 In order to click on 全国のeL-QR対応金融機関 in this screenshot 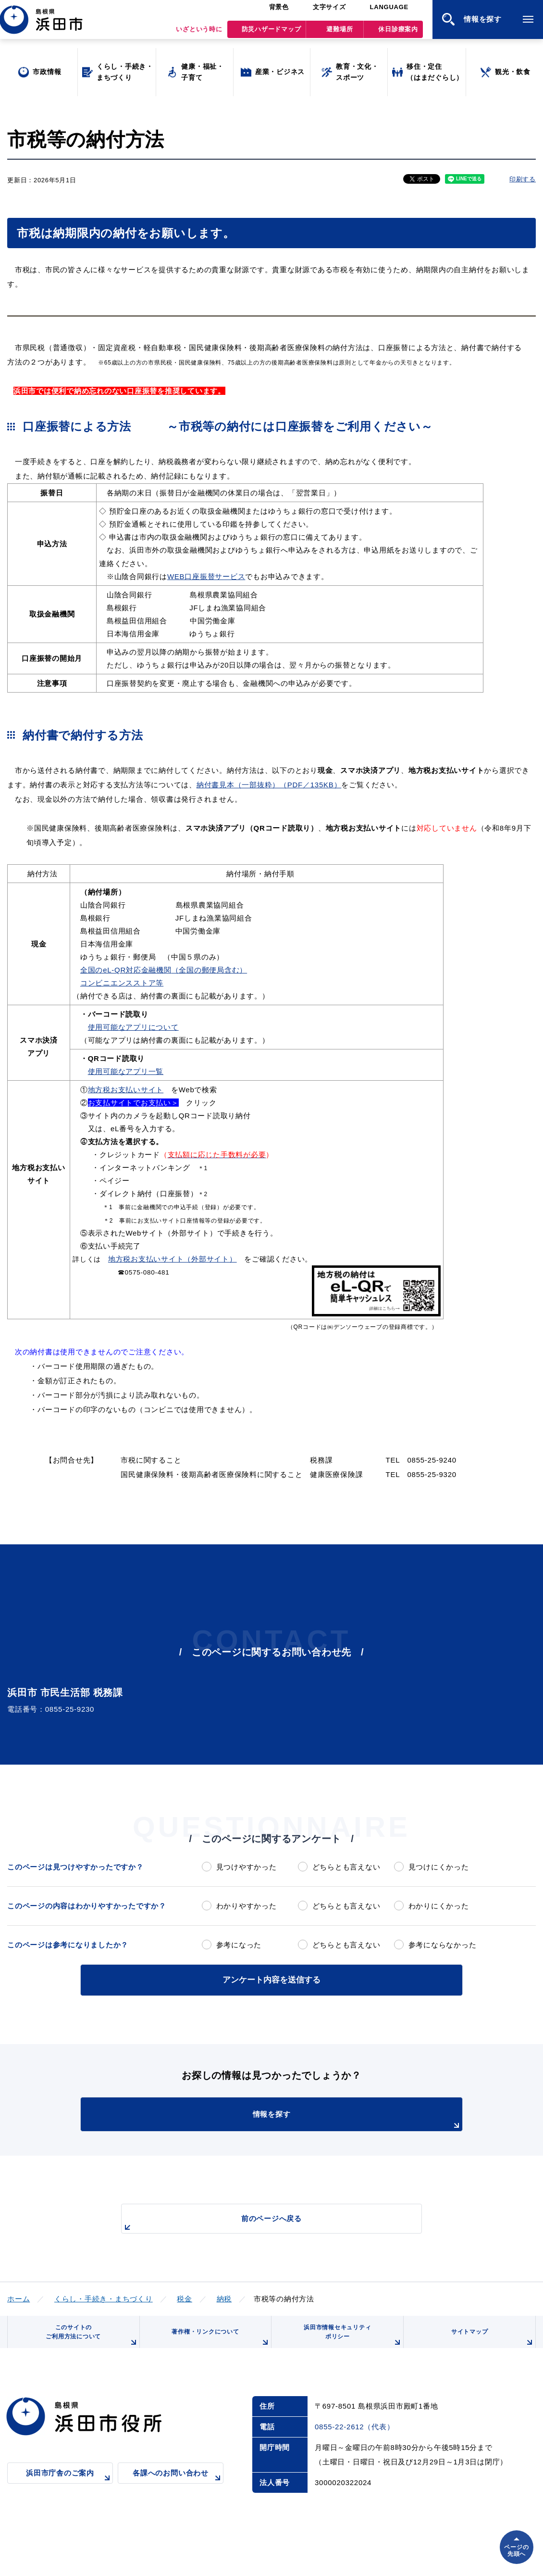, I will do `click(126, 970)`.